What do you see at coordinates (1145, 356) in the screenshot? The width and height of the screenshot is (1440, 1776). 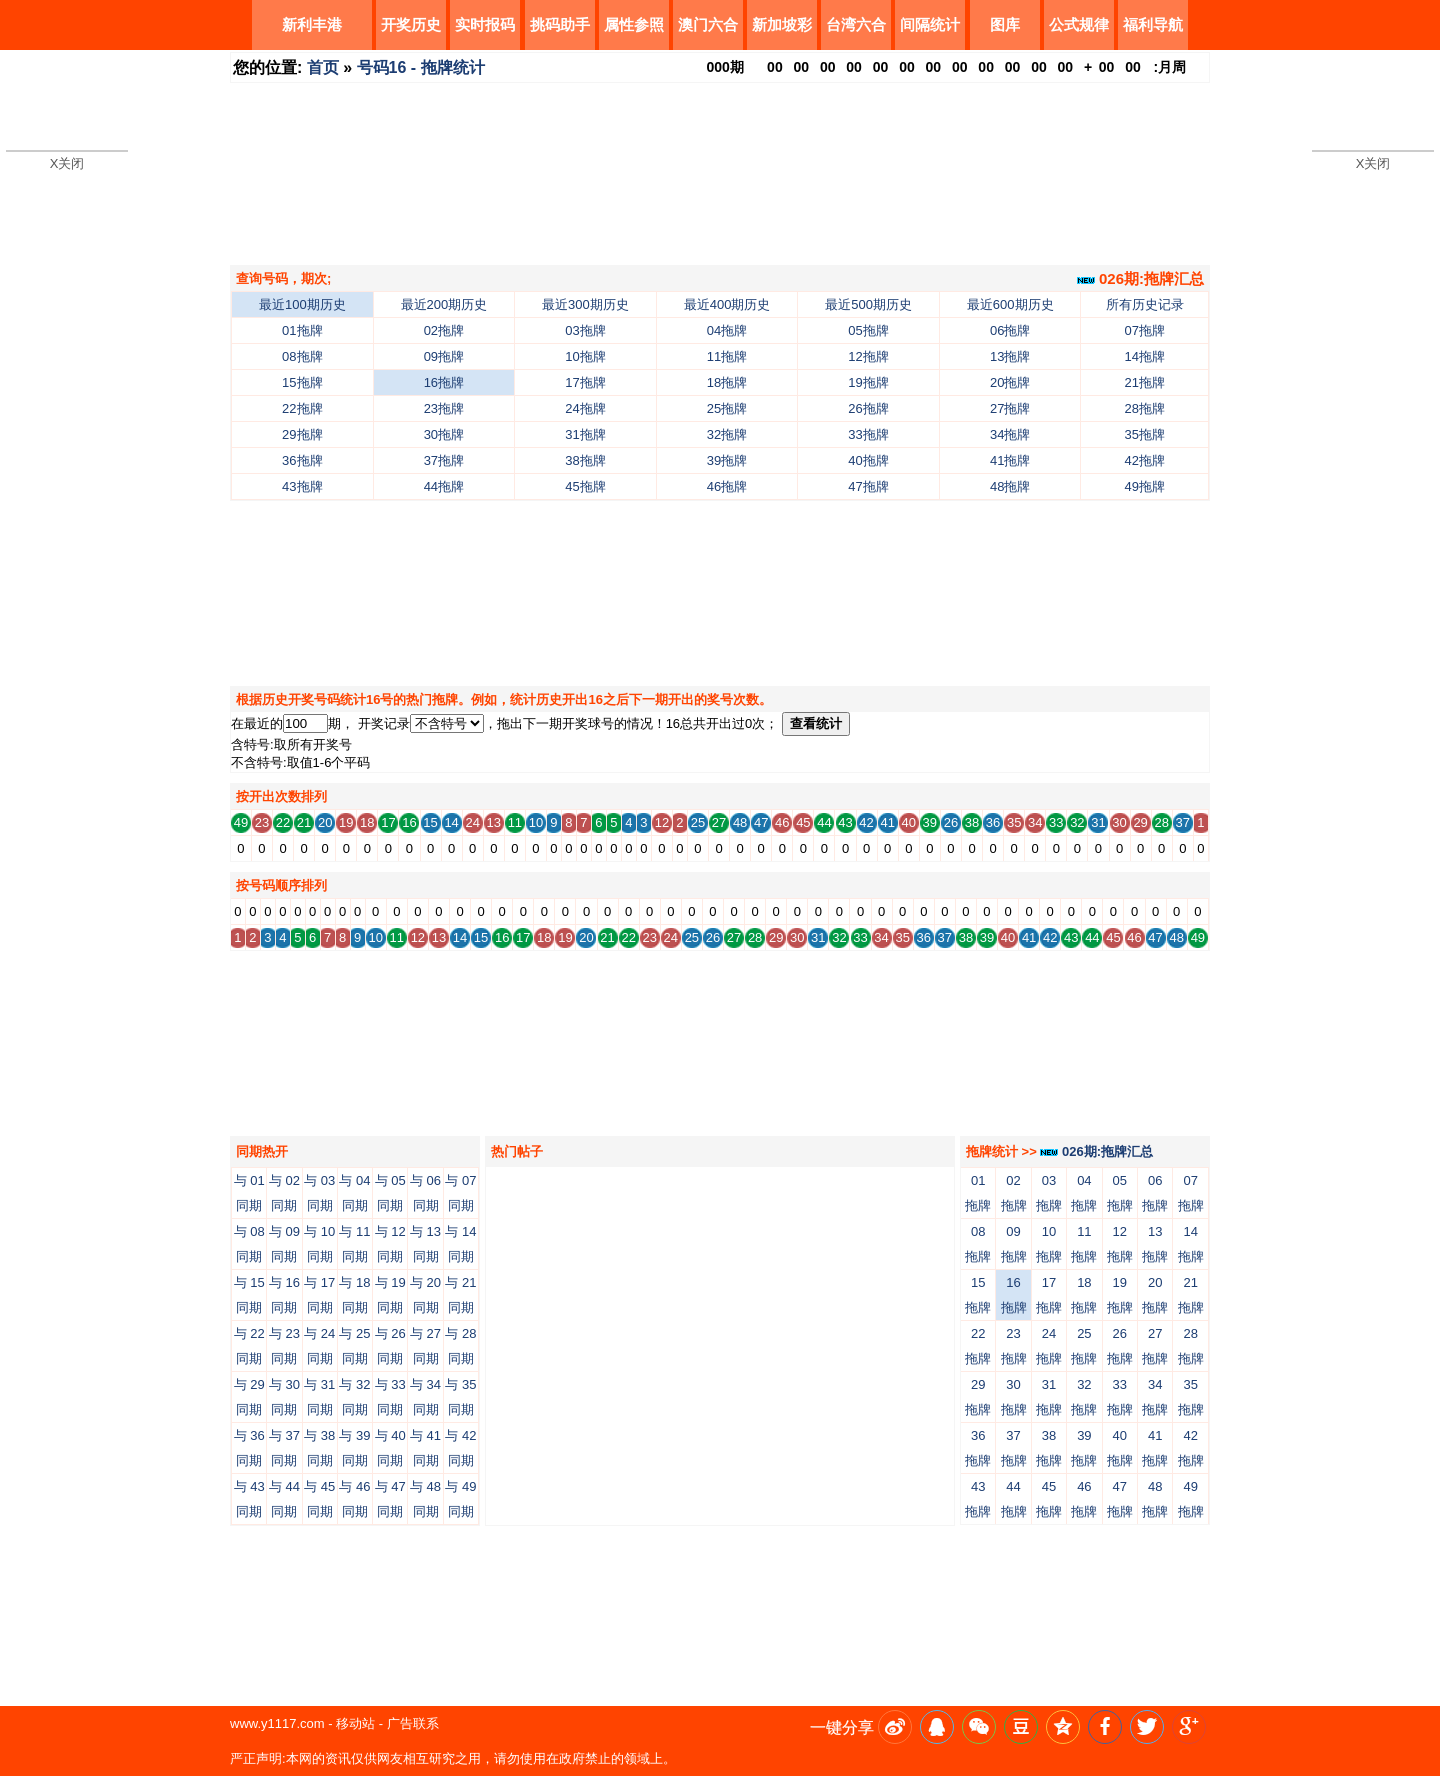 I see `14拖牌` at bounding box center [1145, 356].